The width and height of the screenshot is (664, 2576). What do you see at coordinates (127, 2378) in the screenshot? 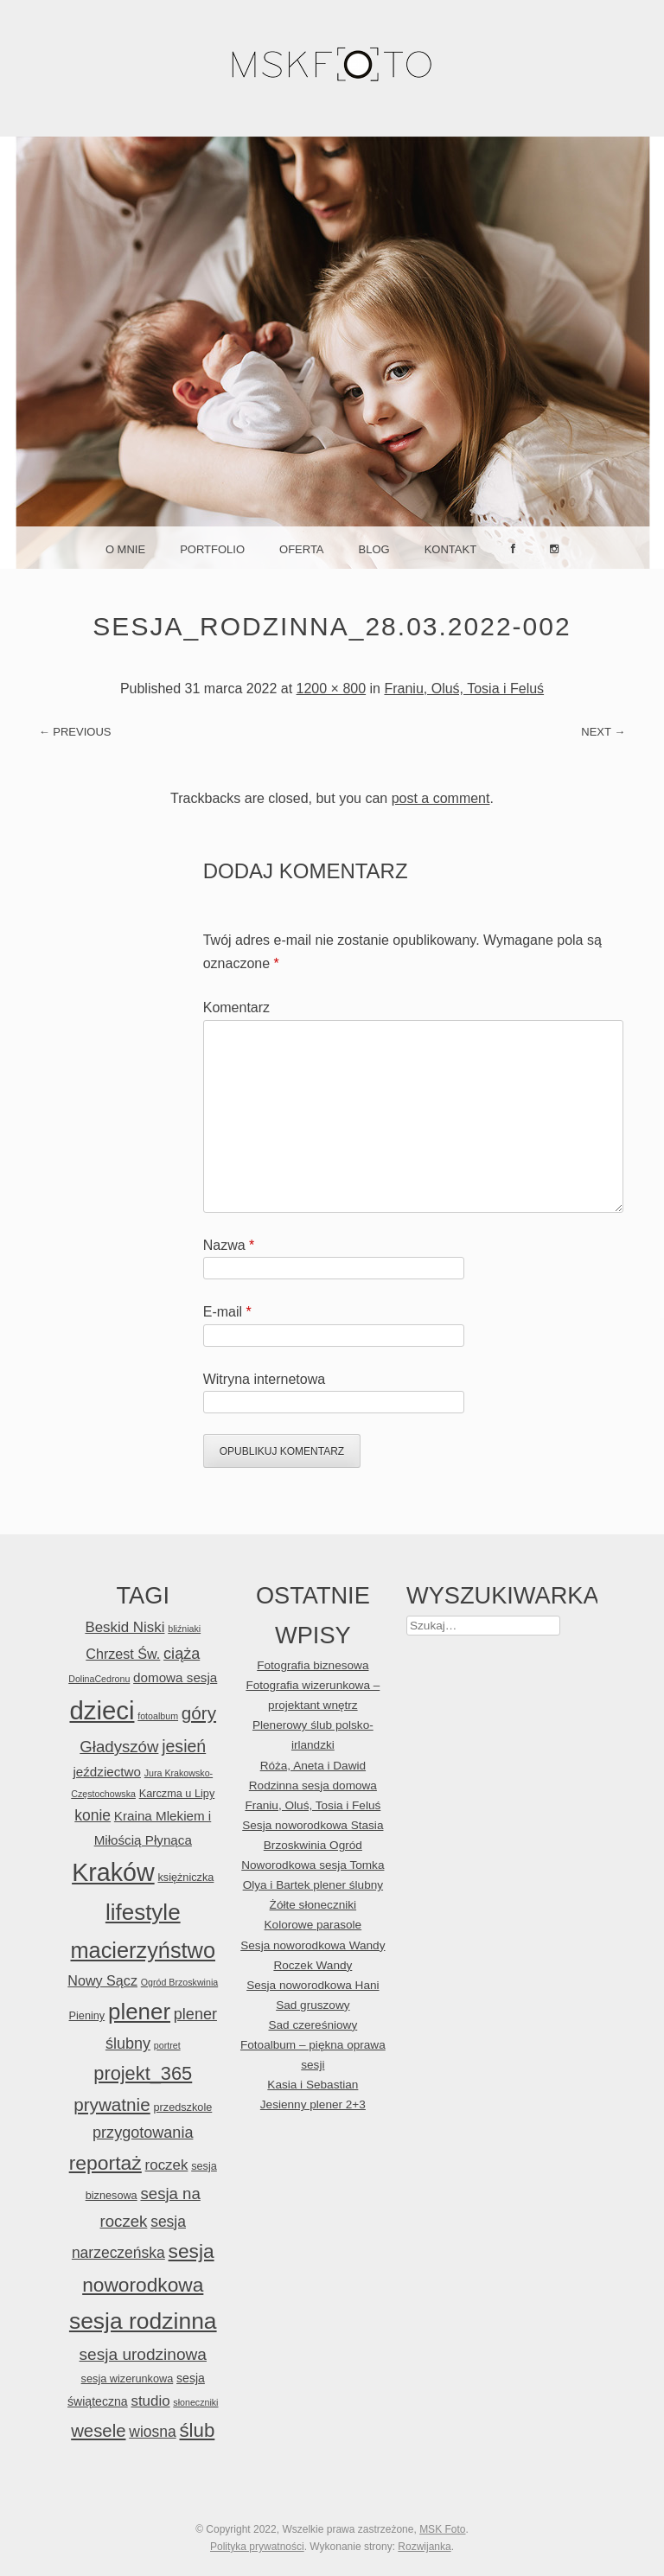
I see `sesja wizerunkowa` at bounding box center [127, 2378].